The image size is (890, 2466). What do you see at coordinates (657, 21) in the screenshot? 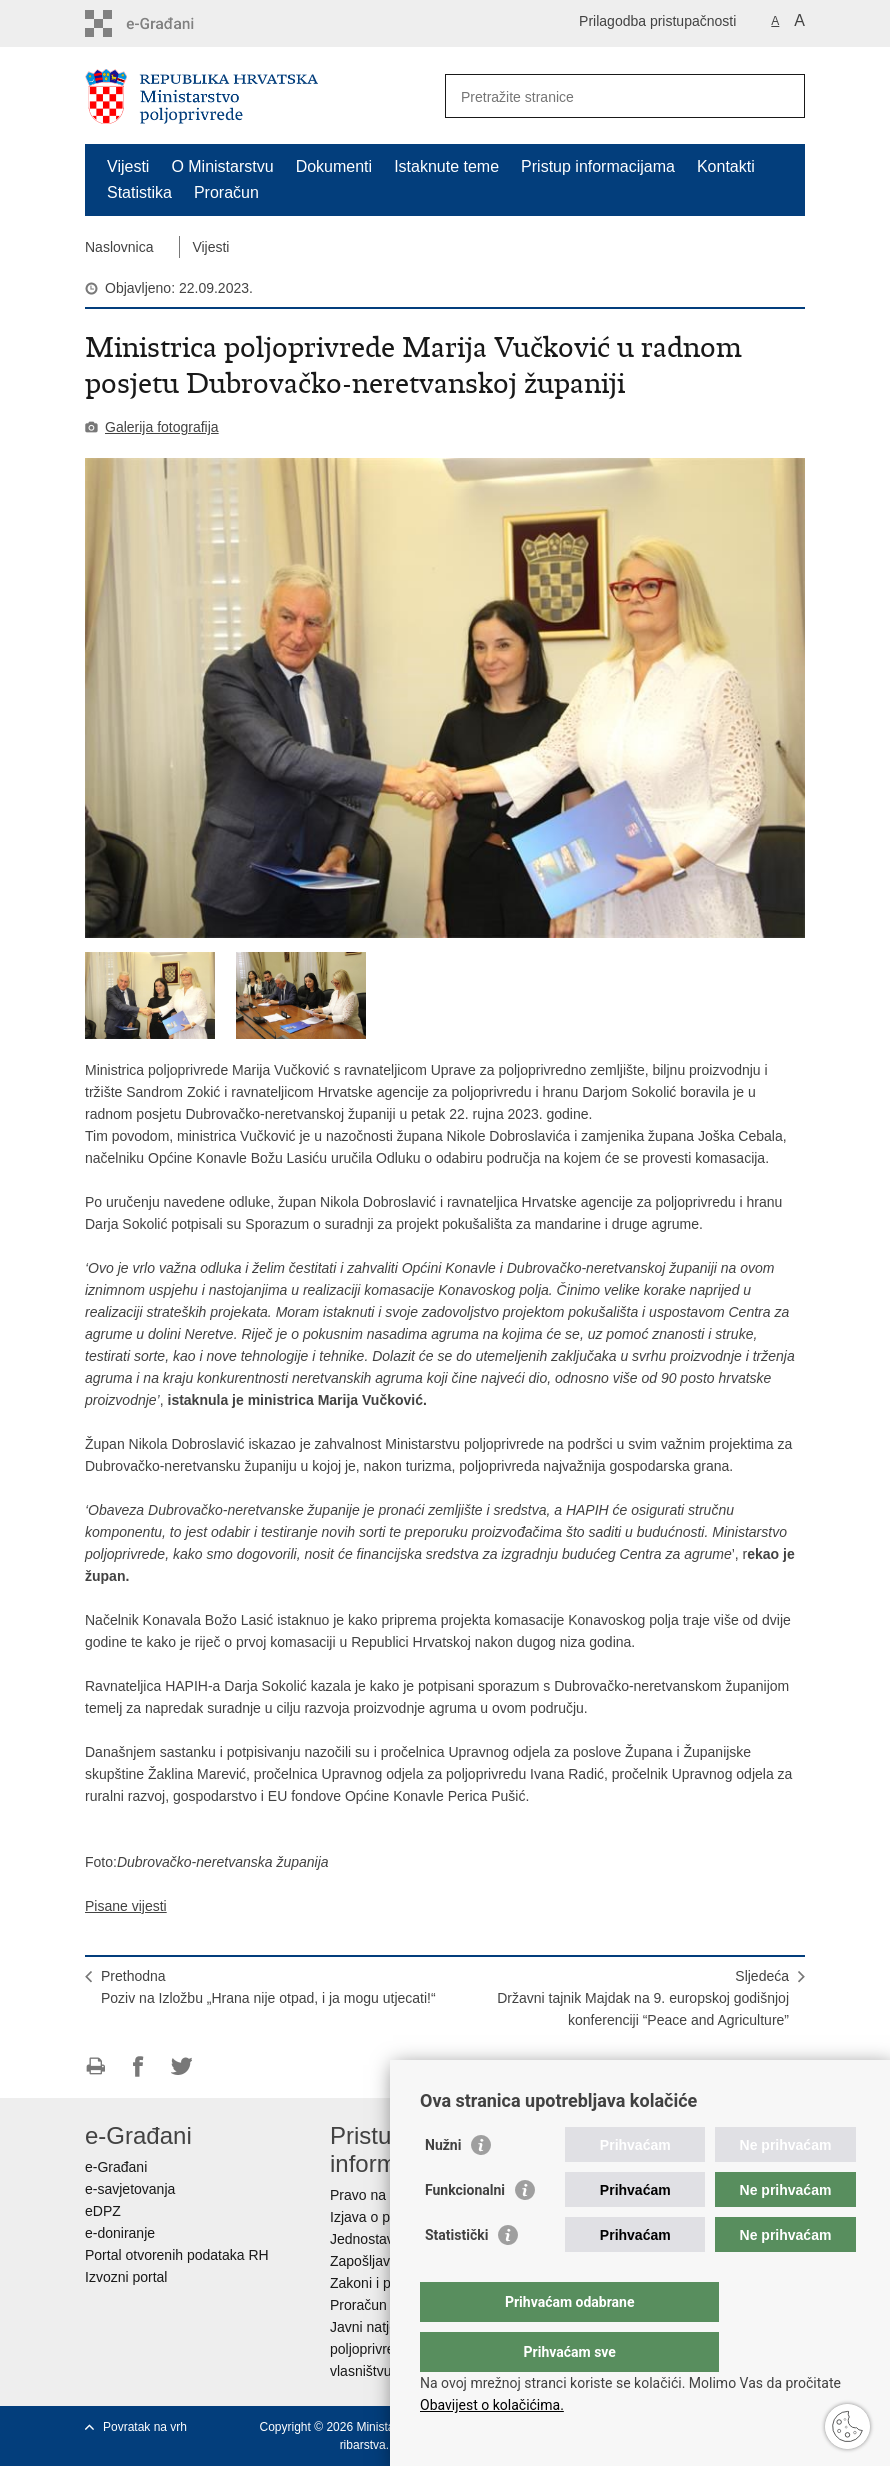
I see `Prilagodba pristupačnosti` at bounding box center [657, 21].